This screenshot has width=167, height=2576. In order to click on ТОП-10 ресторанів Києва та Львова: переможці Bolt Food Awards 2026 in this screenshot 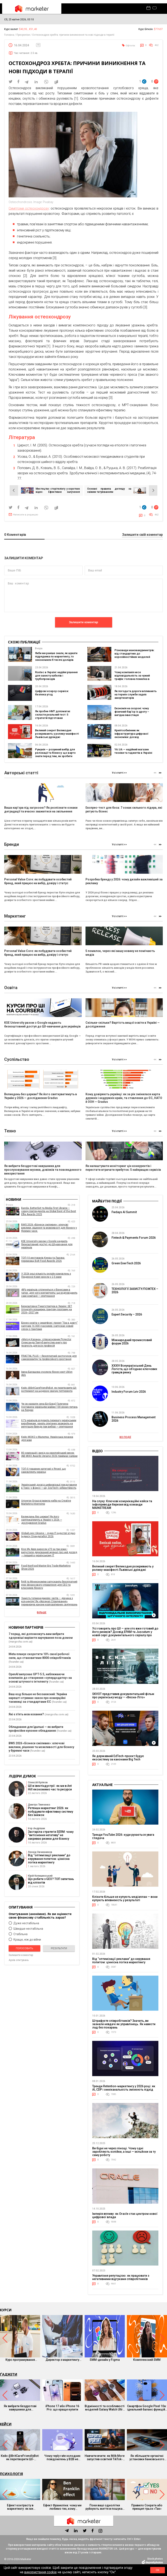, I will do `click(43, 1258)`.